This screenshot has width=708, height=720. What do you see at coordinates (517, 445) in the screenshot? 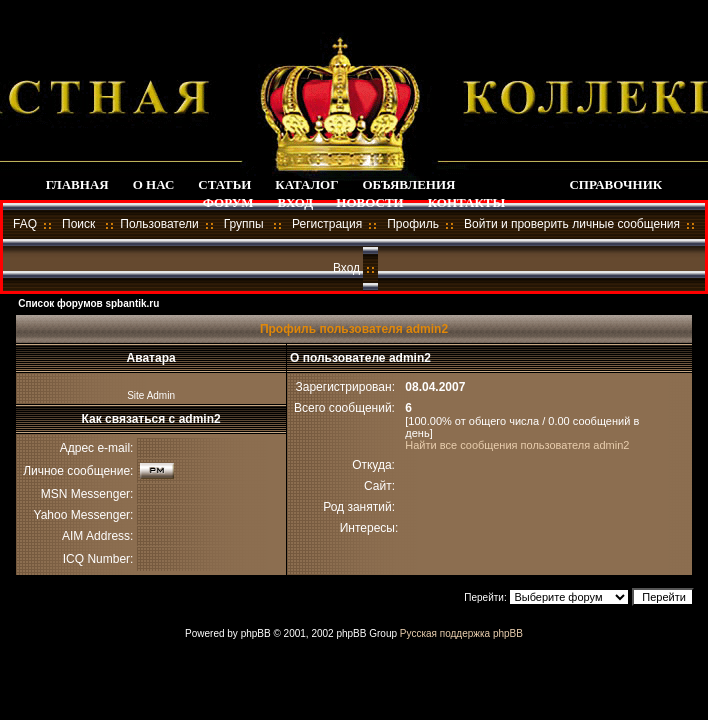
I see `Найти все сообщения пользователя admin2` at bounding box center [517, 445].